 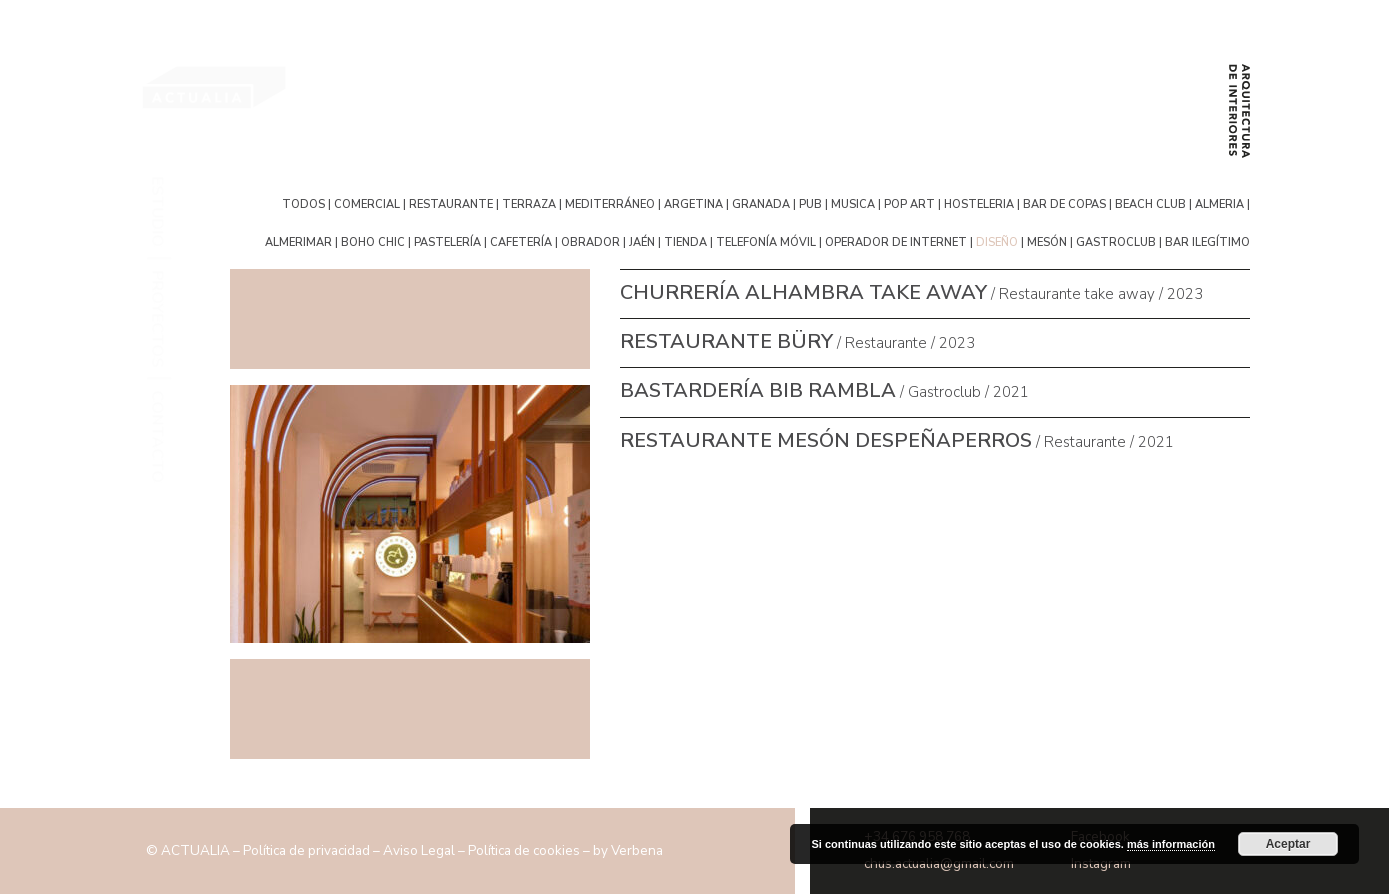 What do you see at coordinates (1150, 203) in the screenshot?
I see `Beach Club` at bounding box center [1150, 203].